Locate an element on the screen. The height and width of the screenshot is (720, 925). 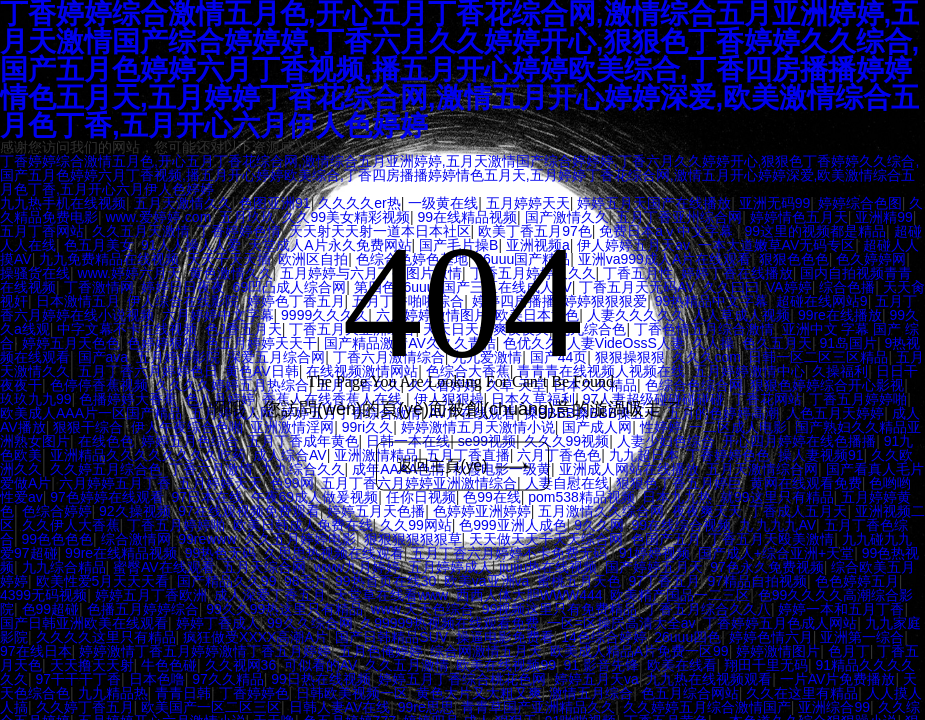
色图亚洲91 is located at coordinates (275, 203).